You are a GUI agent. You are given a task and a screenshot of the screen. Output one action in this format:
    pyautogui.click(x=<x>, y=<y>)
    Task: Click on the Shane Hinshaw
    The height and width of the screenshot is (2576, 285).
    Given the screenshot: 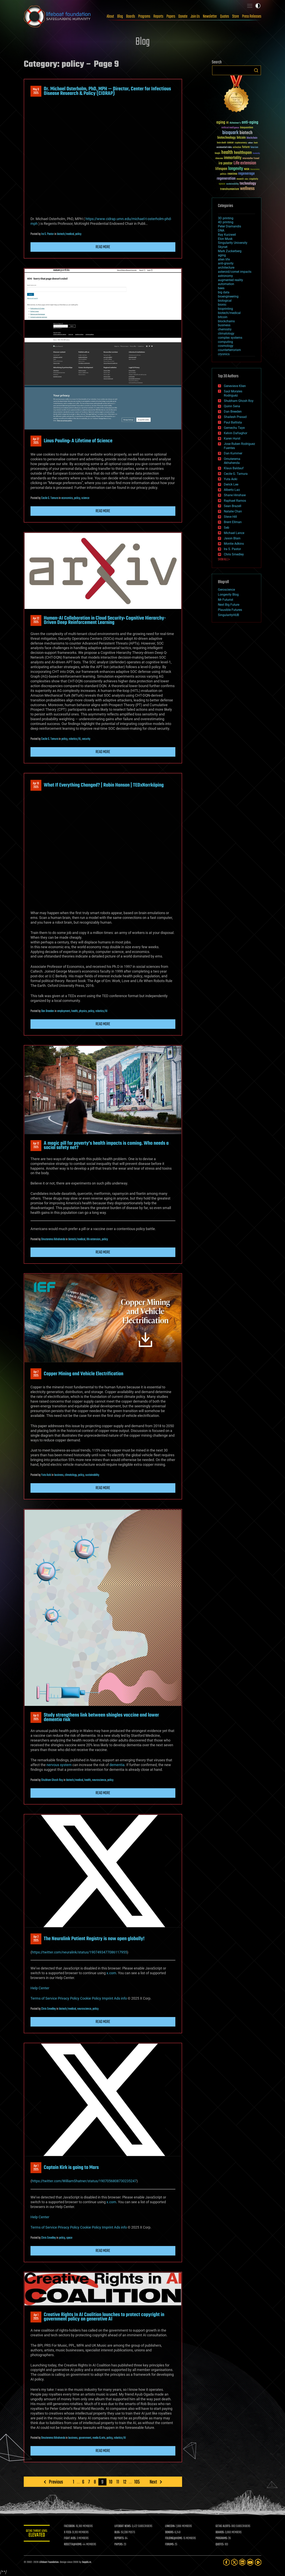 What is the action you would take?
    pyautogui.click(x=235, y=495)
    